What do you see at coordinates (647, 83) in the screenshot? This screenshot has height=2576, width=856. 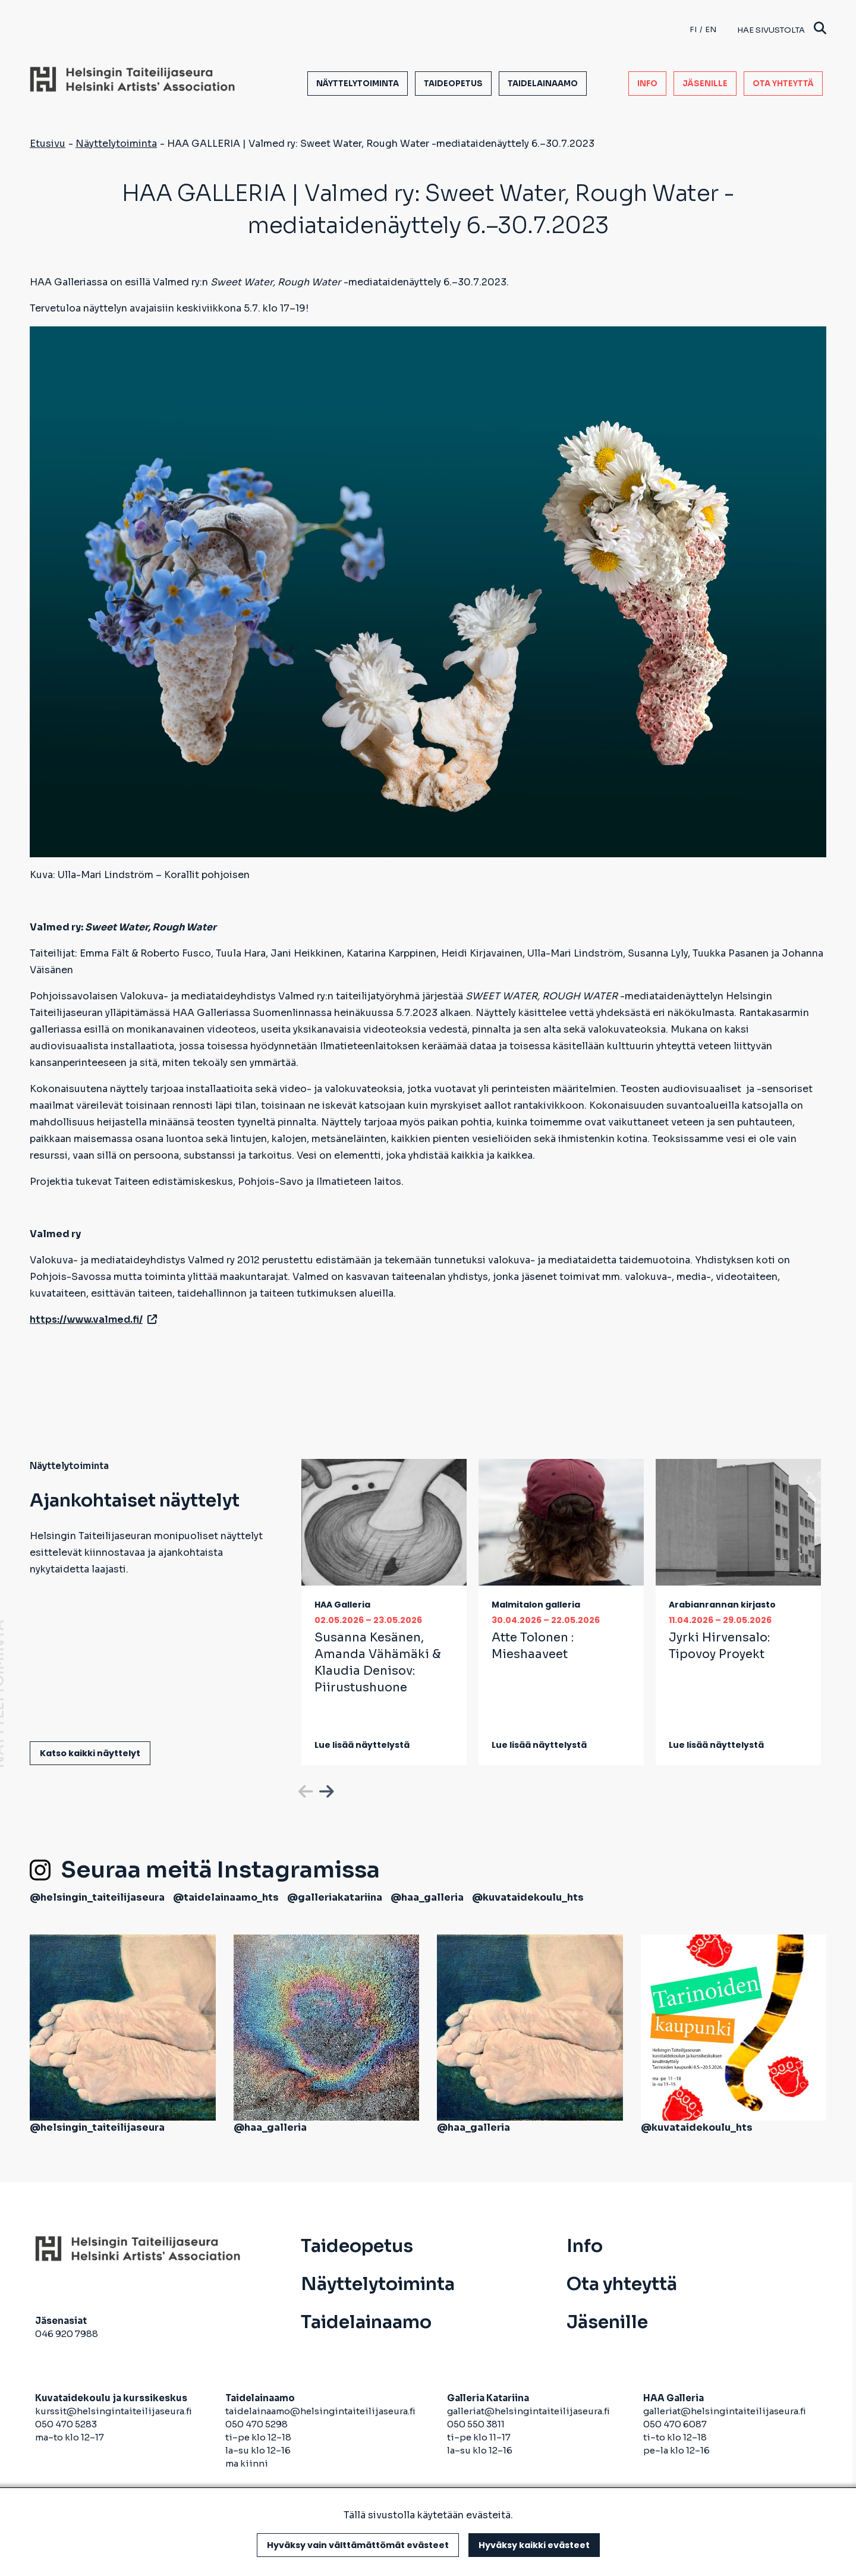 I see `Info` at bounding box center [647, 83].